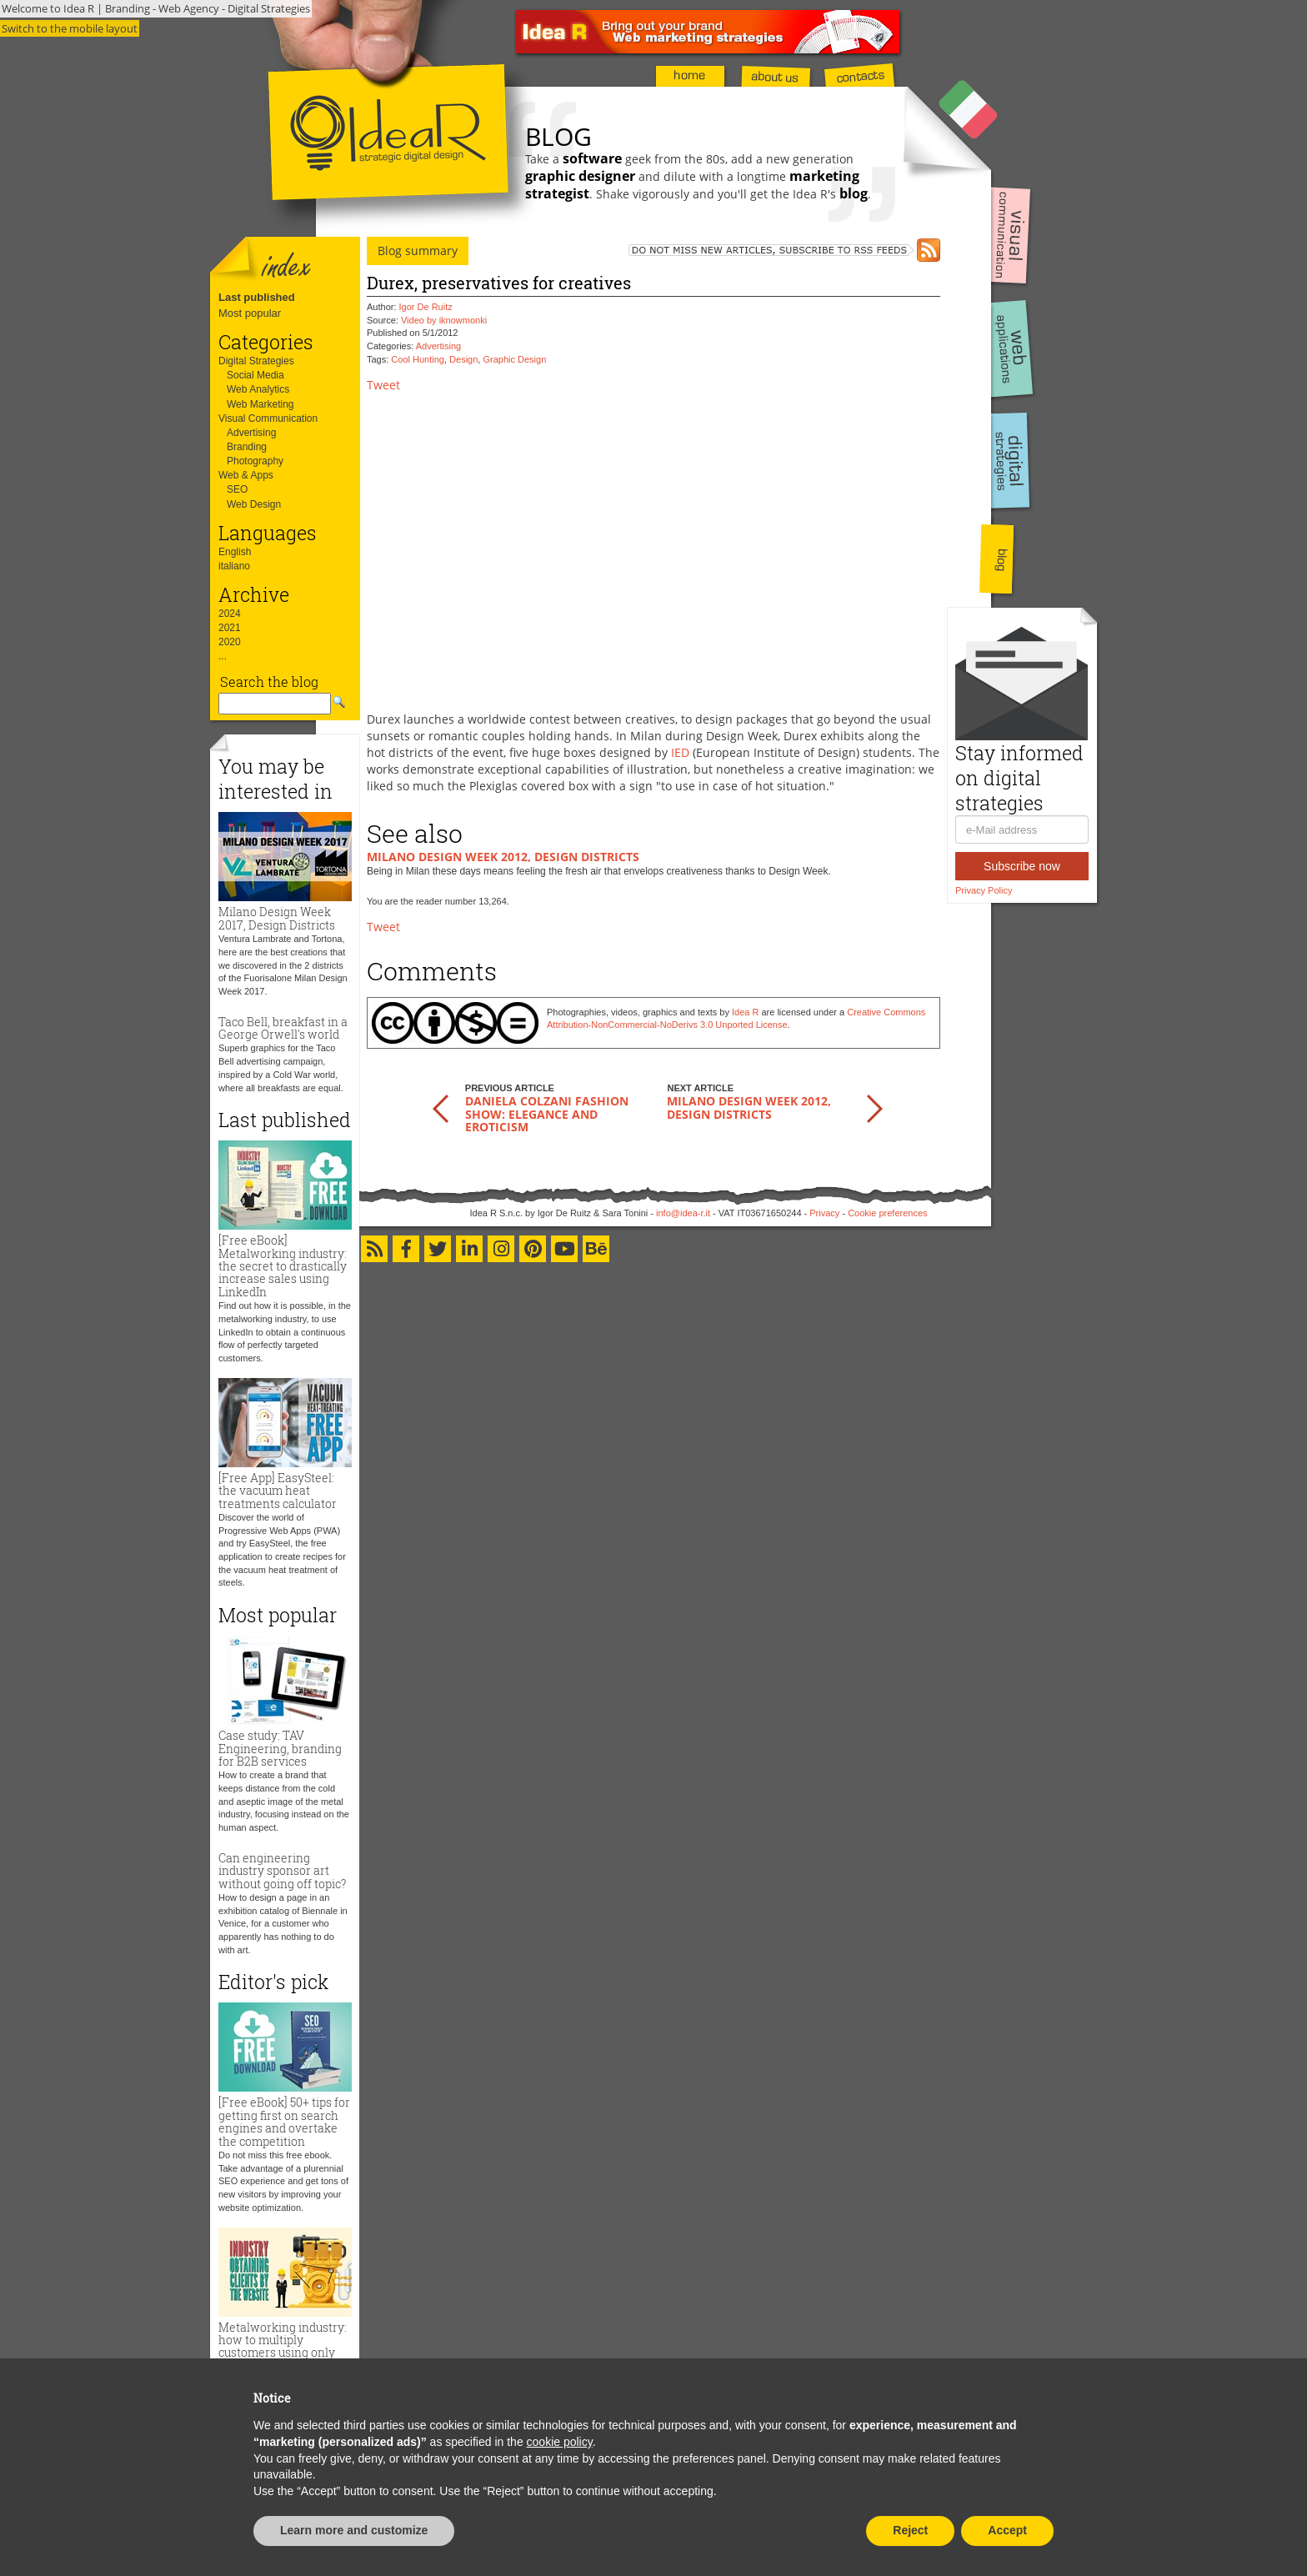 This screenshot has width=1307, height=2576. Describe the element at coordinates (256, 297) in the screenshot. I see `Last published` at that location.